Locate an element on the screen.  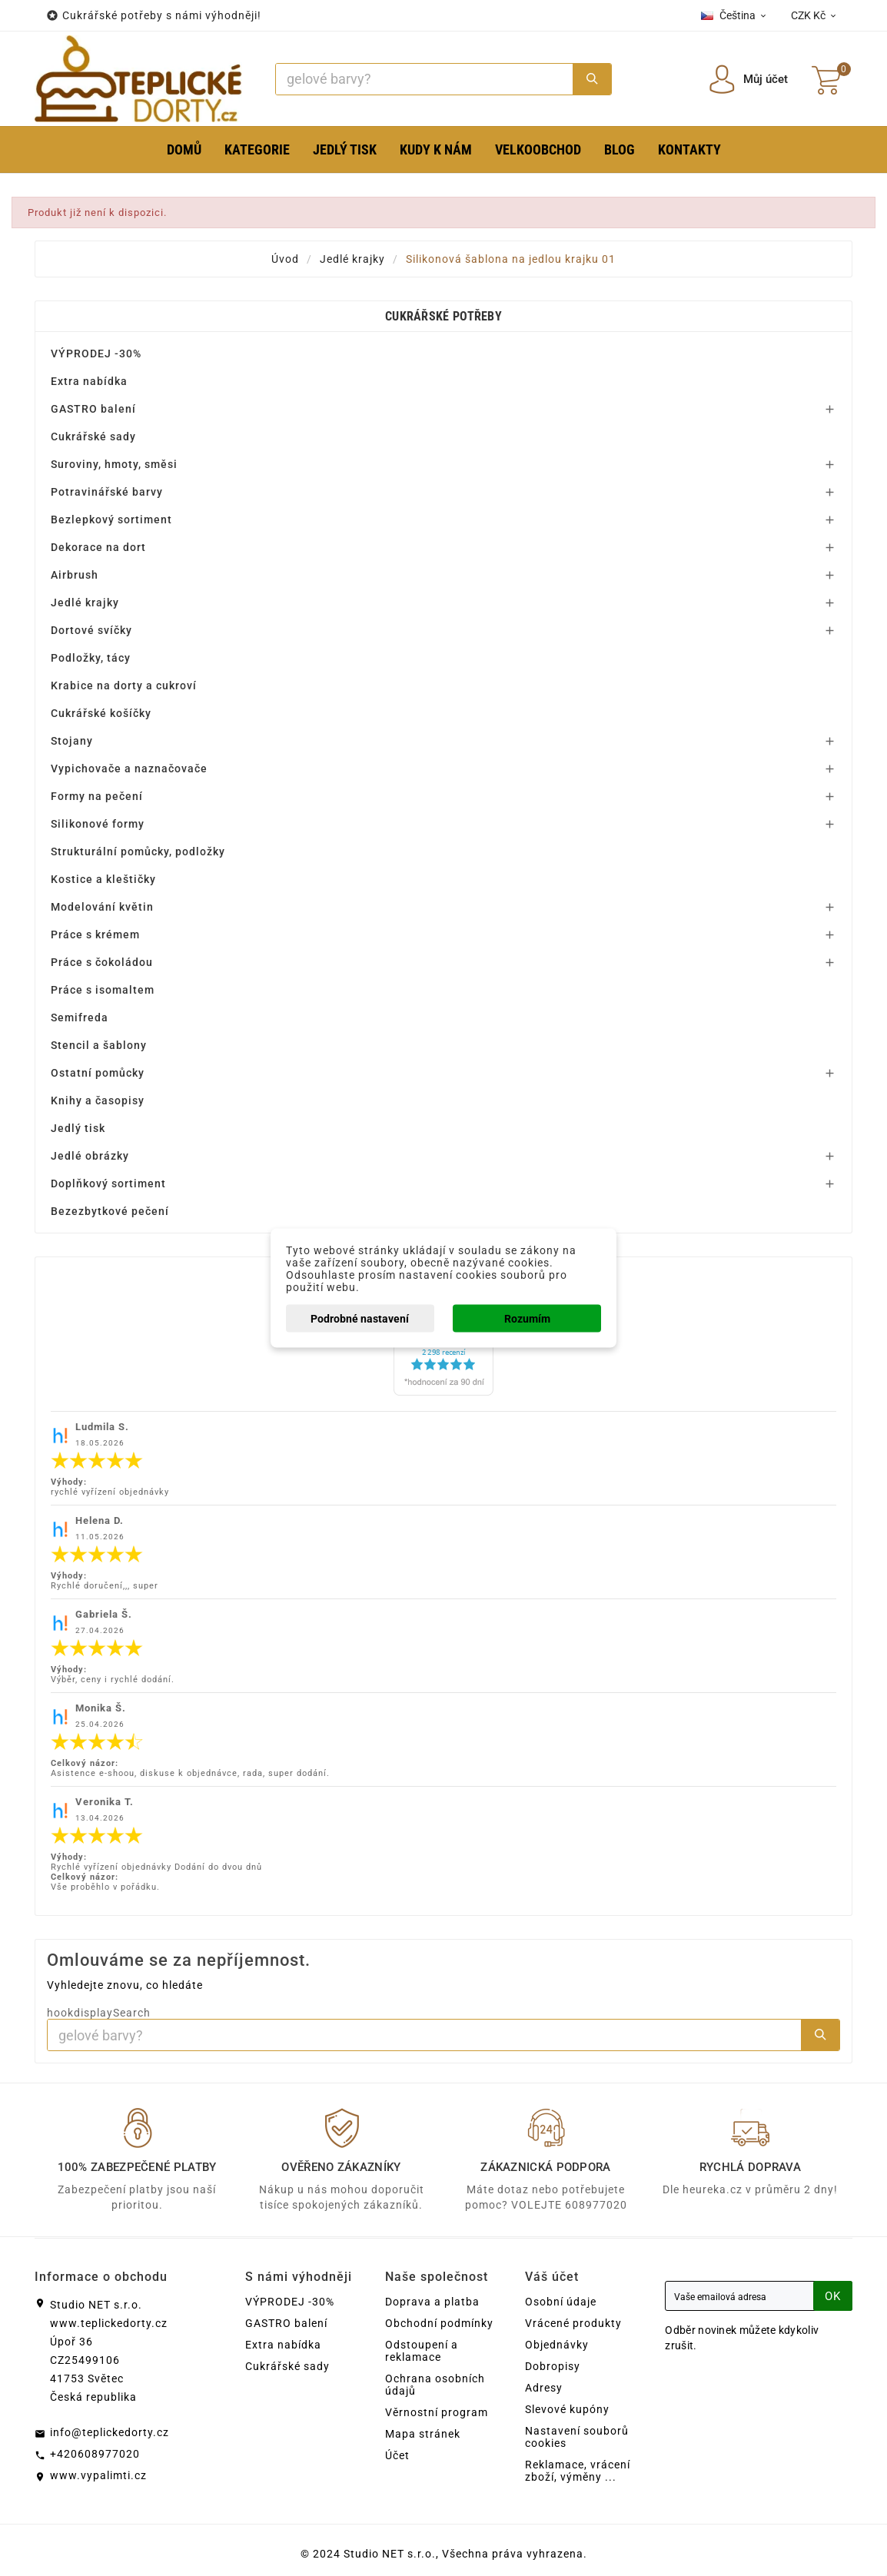
Krabice na dorty a cukroví is located at coordinates (124, 685).